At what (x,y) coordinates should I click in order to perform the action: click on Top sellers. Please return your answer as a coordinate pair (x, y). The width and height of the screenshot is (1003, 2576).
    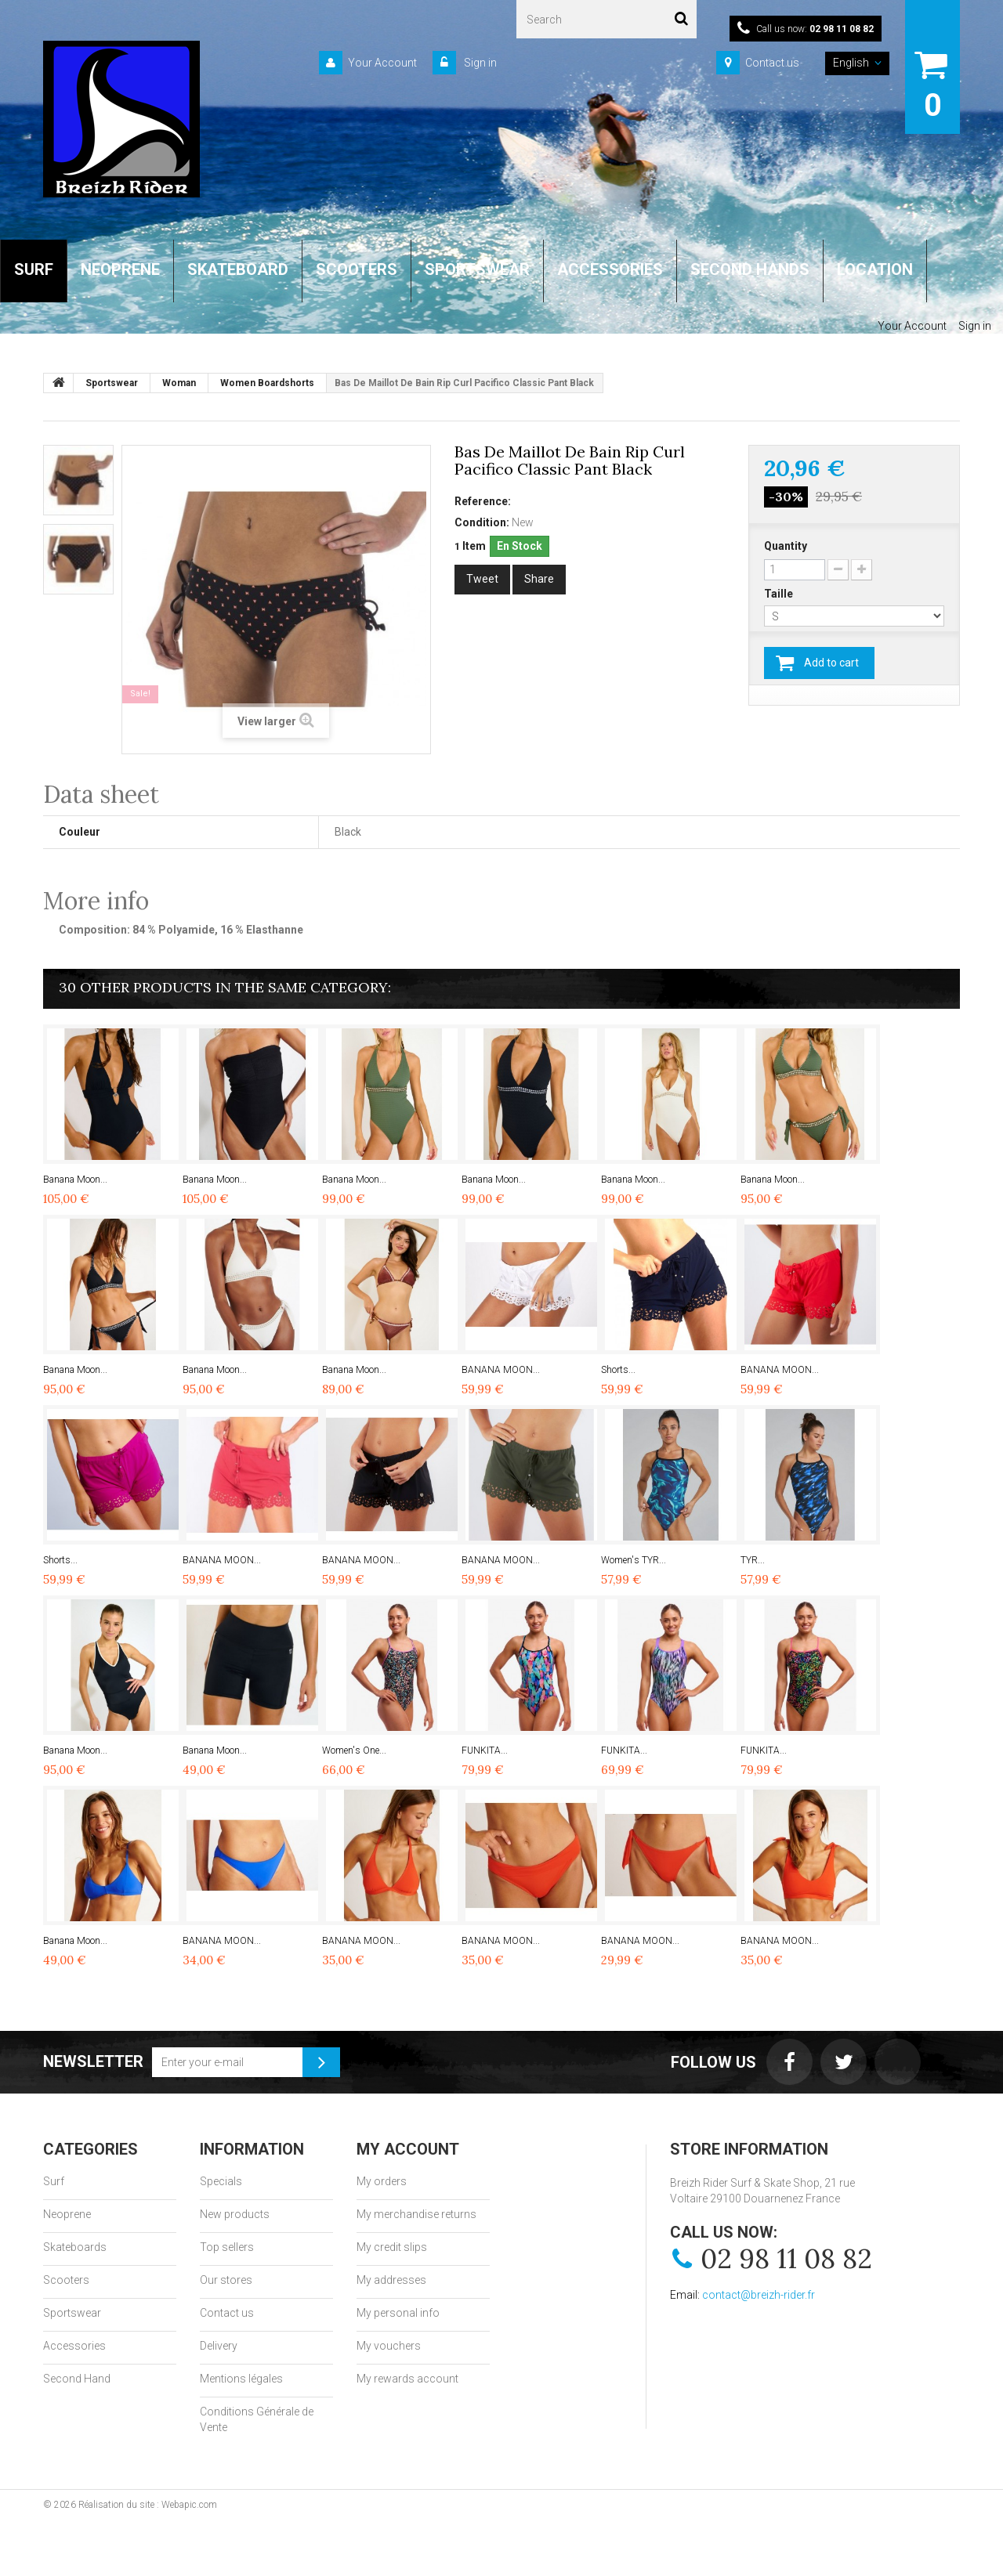
    Looking at the image, I should click on (227, 2247).